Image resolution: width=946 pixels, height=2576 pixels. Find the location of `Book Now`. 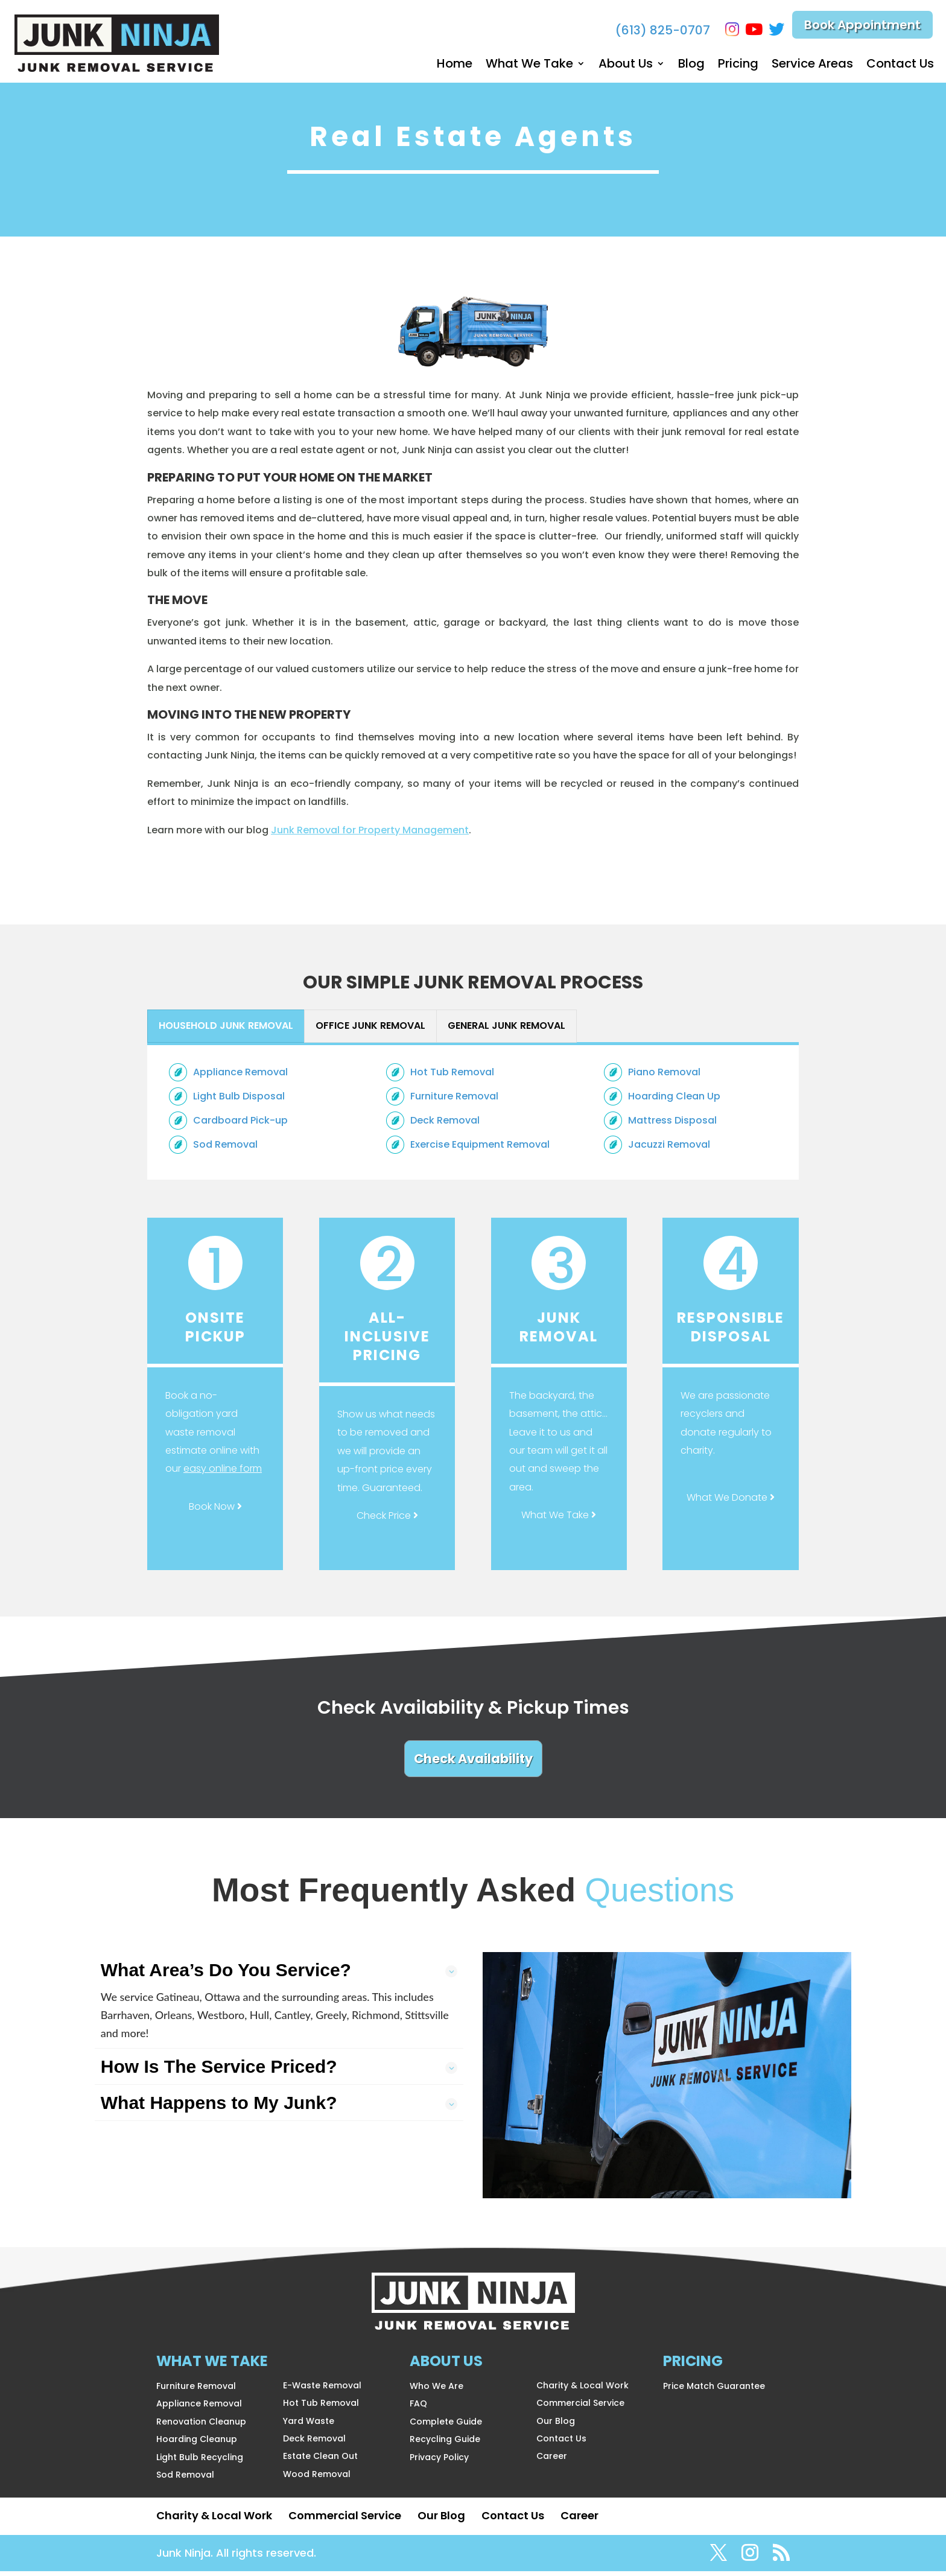

Book Now is located at coordinates (215, 1511).